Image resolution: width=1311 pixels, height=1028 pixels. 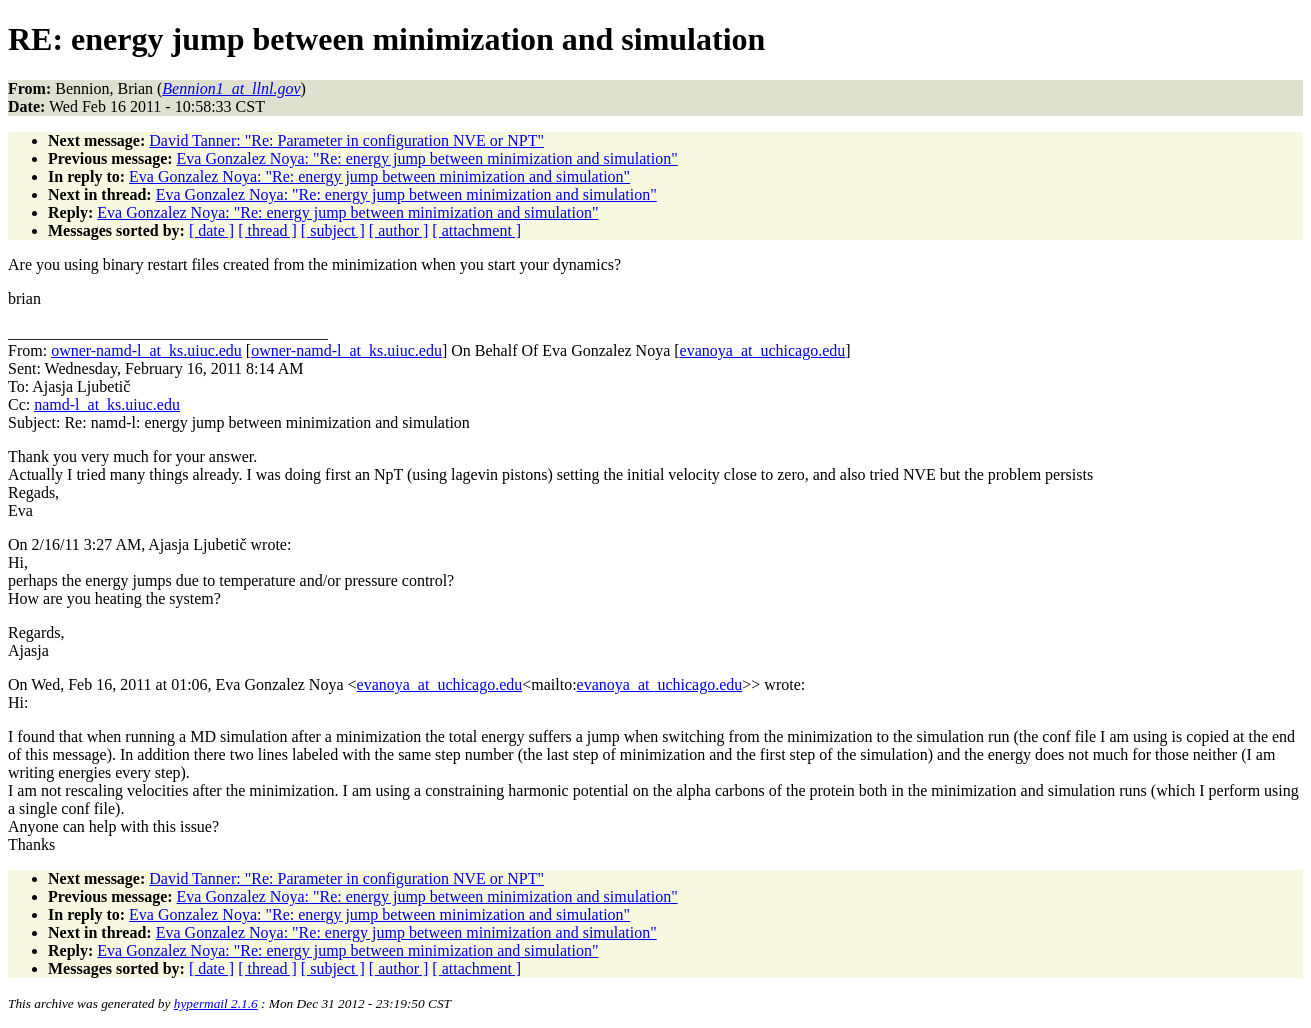 I want to click on namd-l_at_ks.uiuc.edu, so click(x=107, y=404).